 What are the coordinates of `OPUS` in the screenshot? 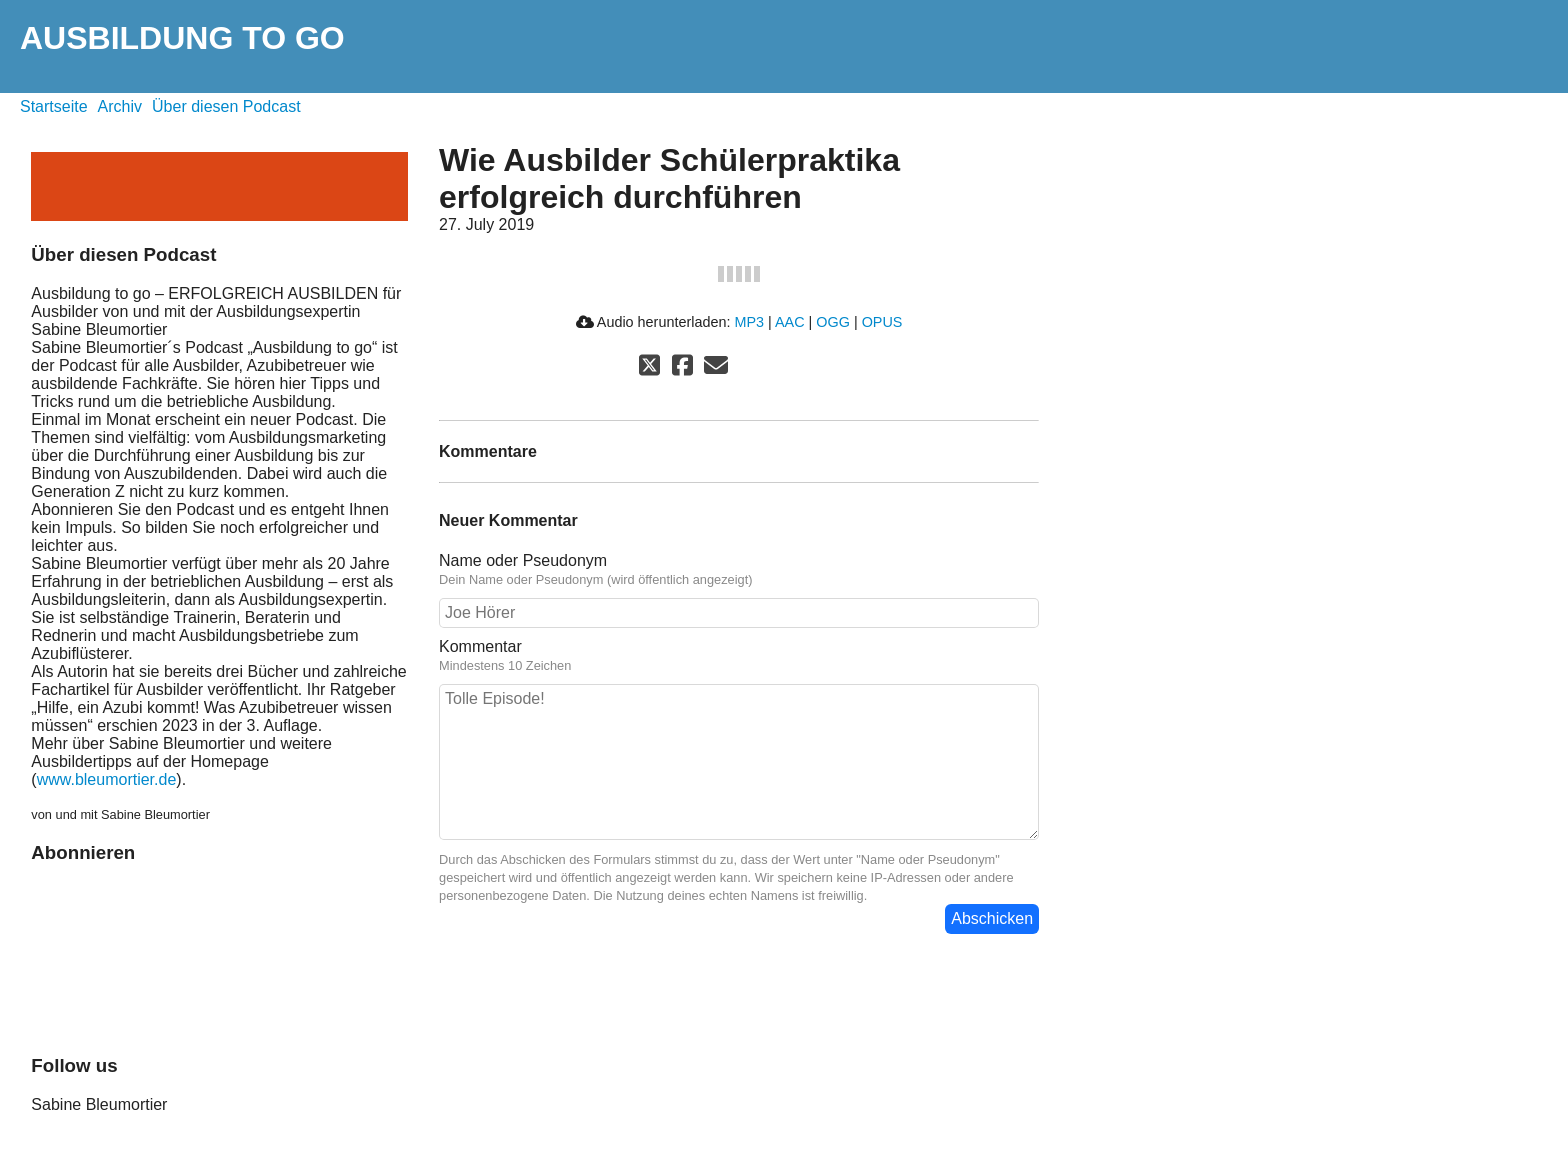 It's located at (882, 322).